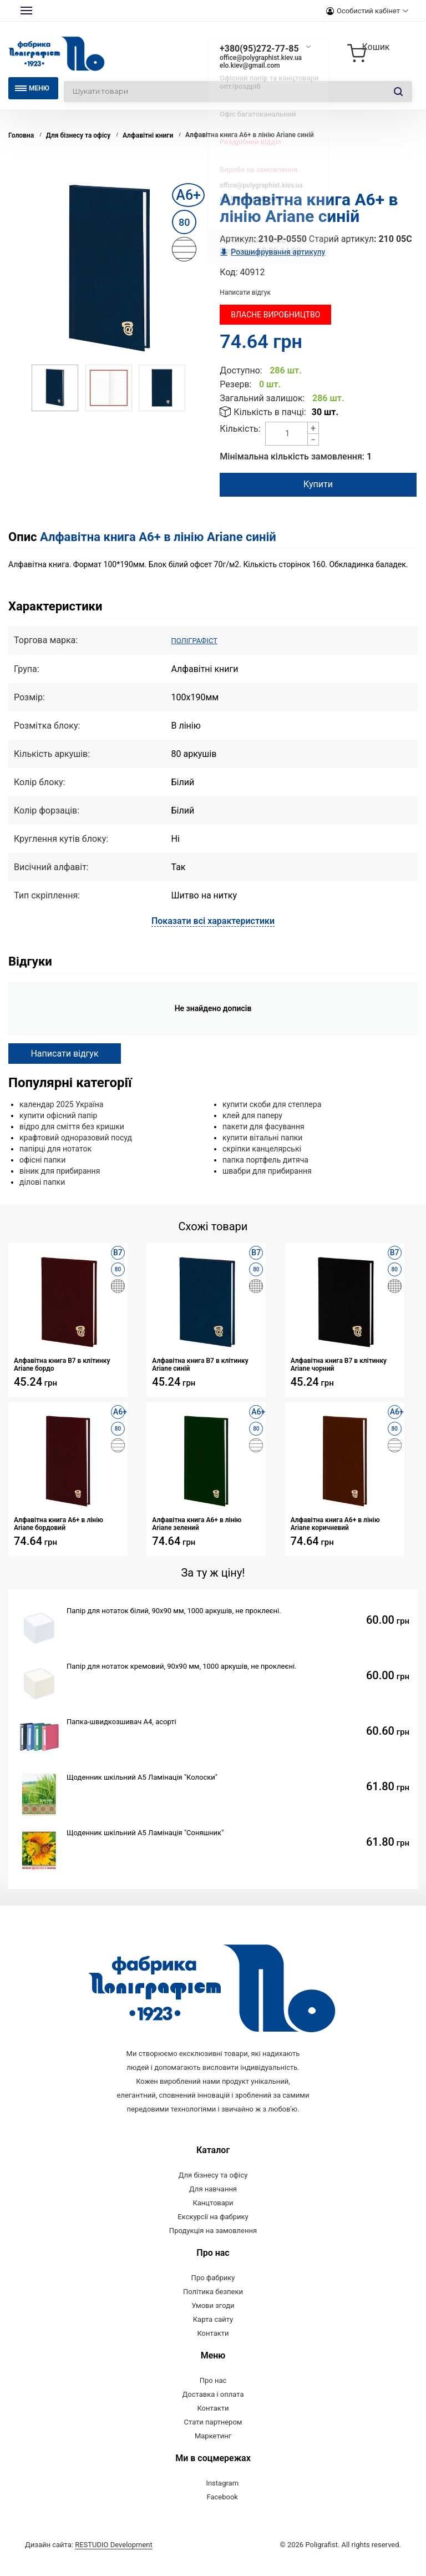 The width and height of the screenshot is (426, 2576). I want to click on купити скоби для степлера, so click(271, 1103).